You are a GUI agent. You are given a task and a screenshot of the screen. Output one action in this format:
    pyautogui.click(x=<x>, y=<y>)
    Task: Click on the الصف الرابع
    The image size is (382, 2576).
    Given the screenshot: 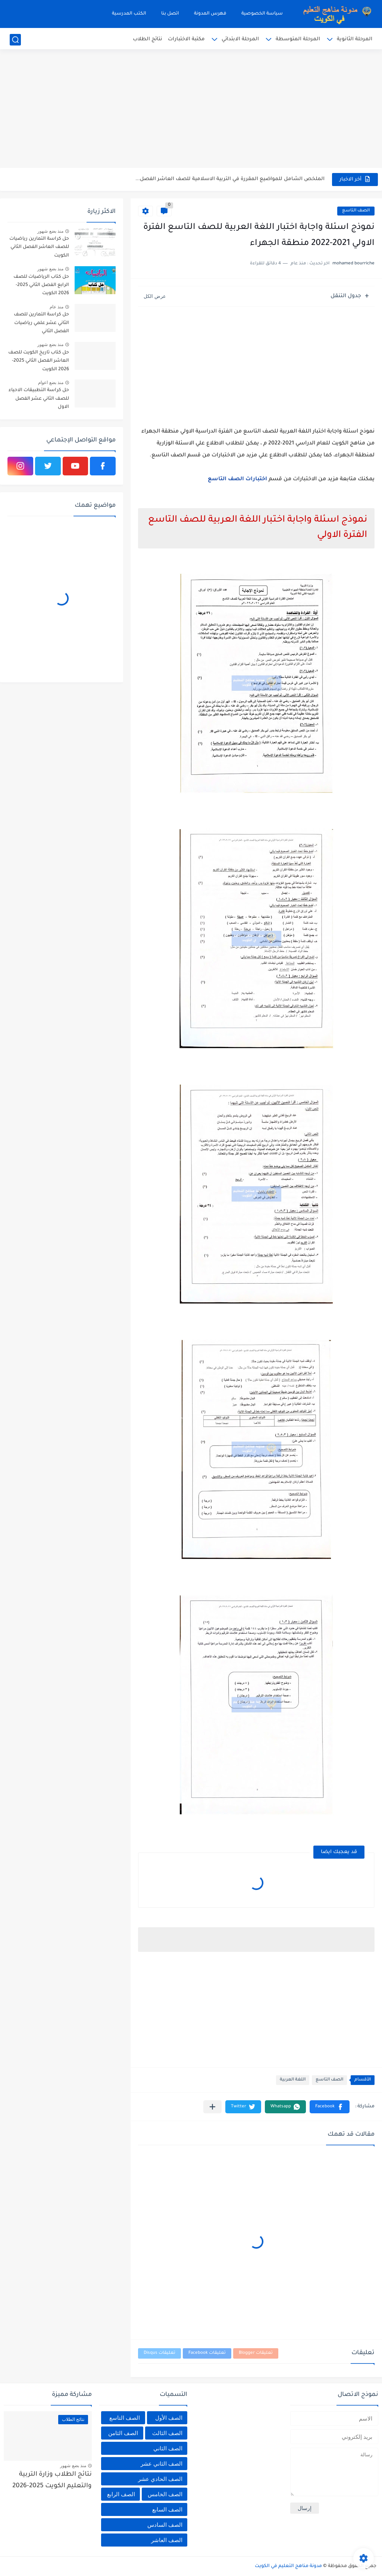 What is the action you would take?
    pyautogui.click(x=121, y=2494)
    